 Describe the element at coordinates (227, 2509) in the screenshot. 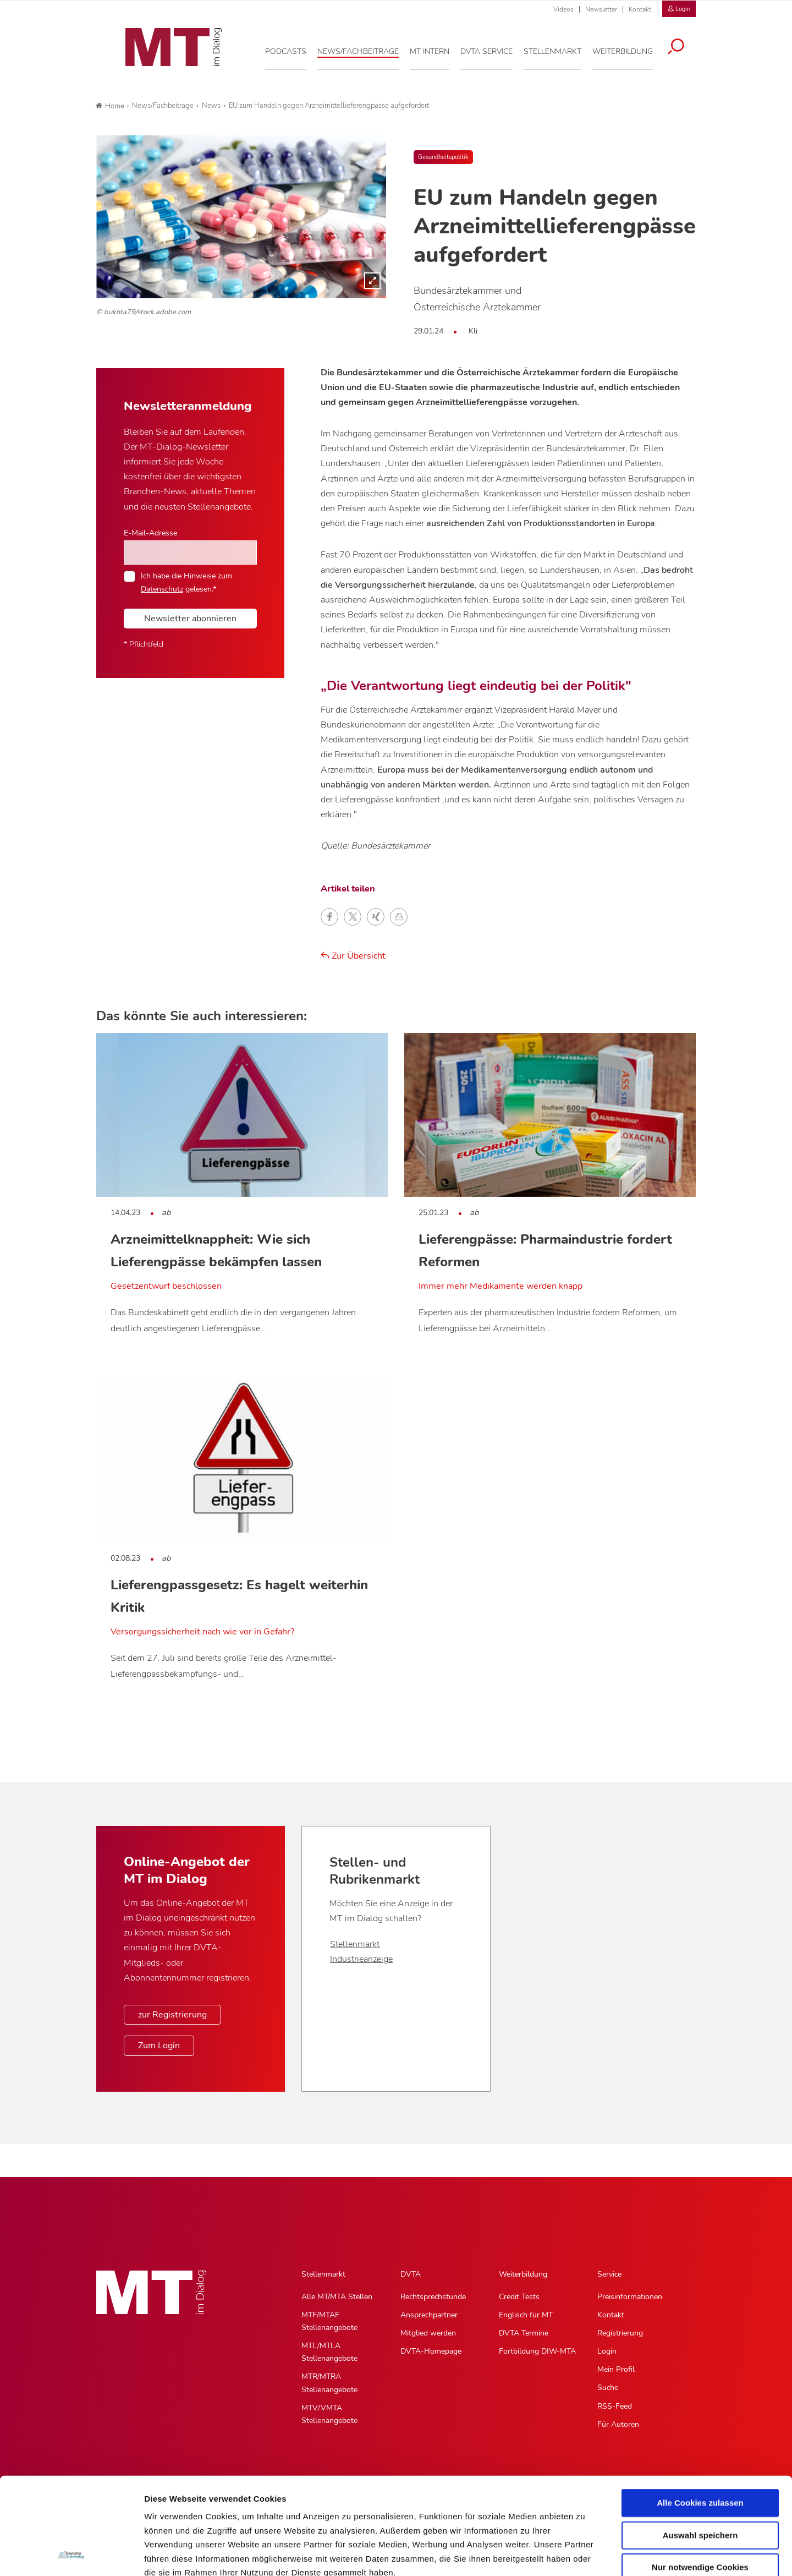

I see `Impressum` at that location.